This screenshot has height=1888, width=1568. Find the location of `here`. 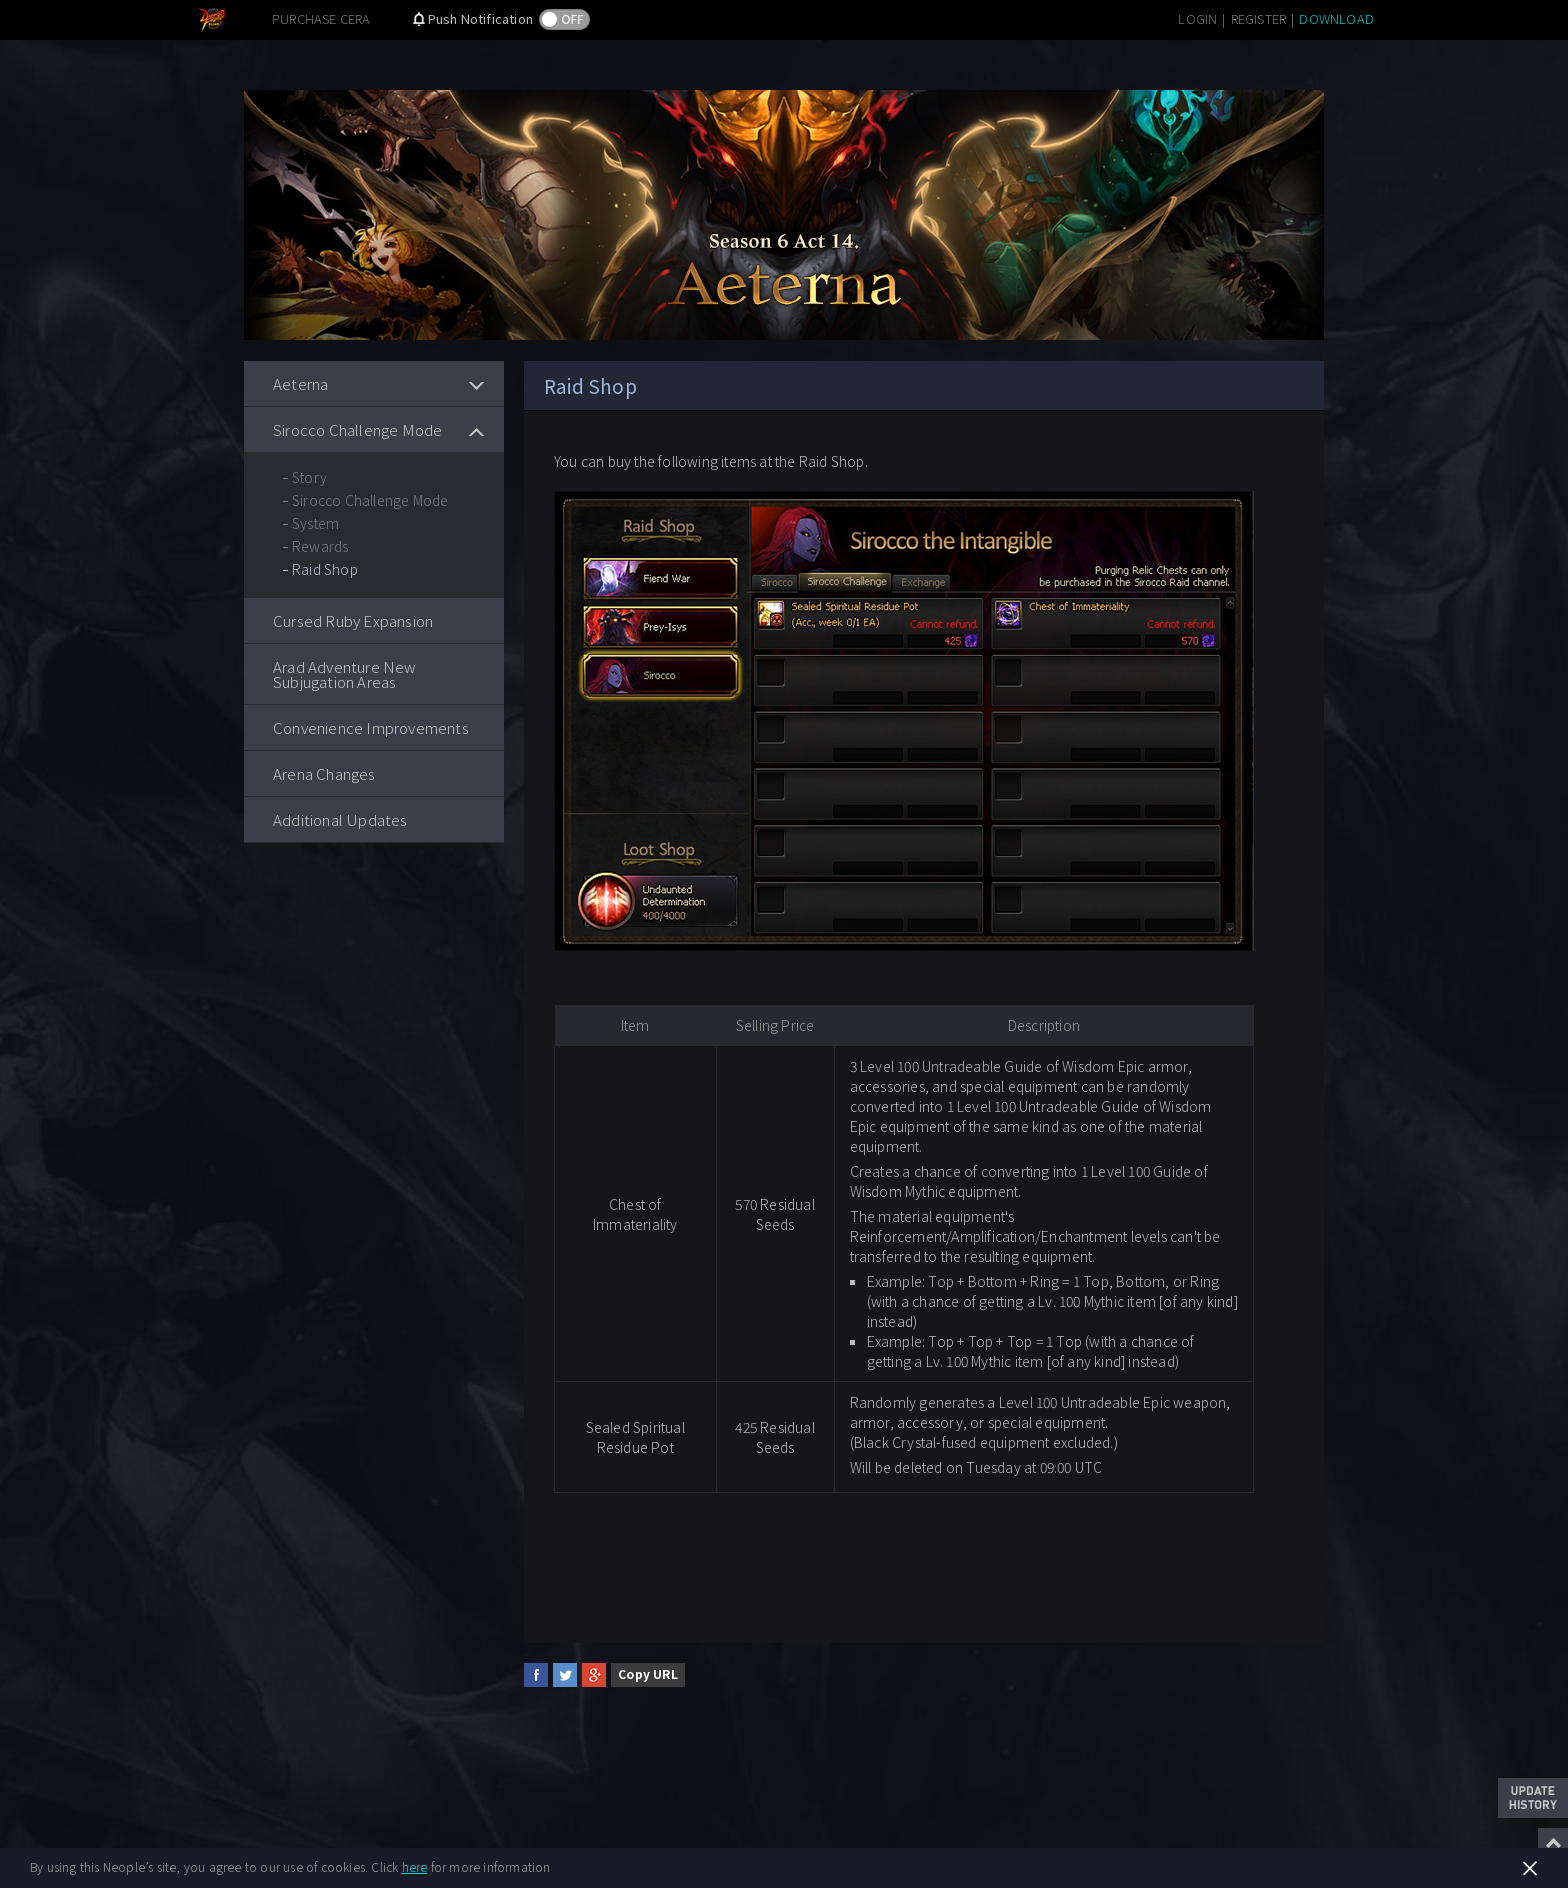

here is located at coordinates (415, 1866).